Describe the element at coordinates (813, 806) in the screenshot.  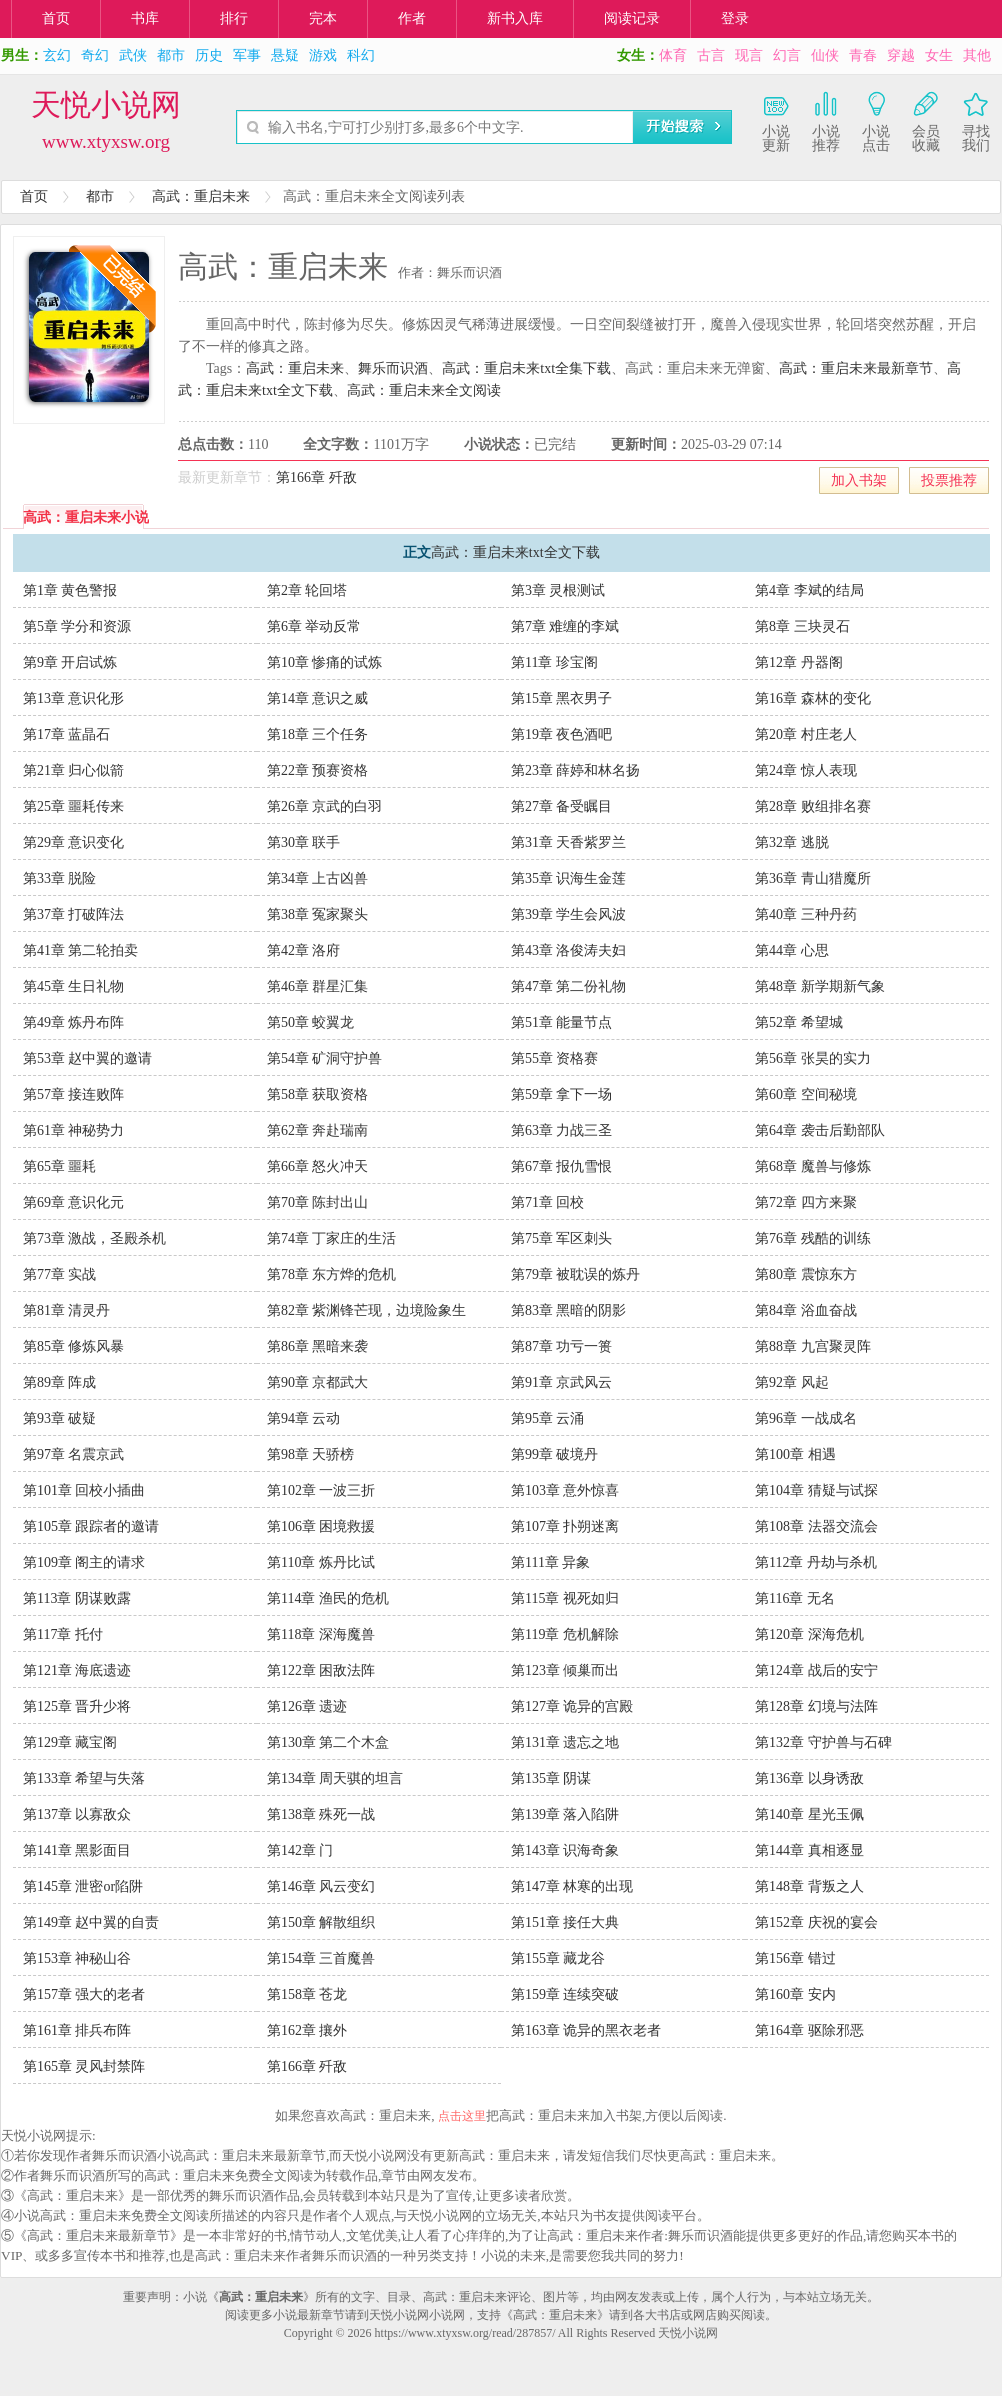
I see `第28章 败组排名赛` at that location.